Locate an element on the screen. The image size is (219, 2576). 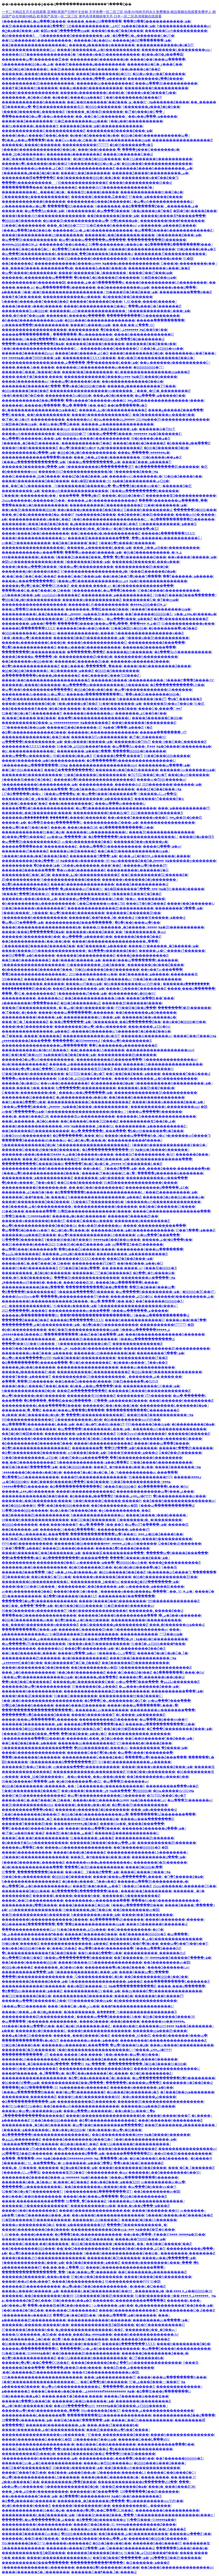
Ůͬ����������Ļ�þ� is located at coordinates (78, 1419).